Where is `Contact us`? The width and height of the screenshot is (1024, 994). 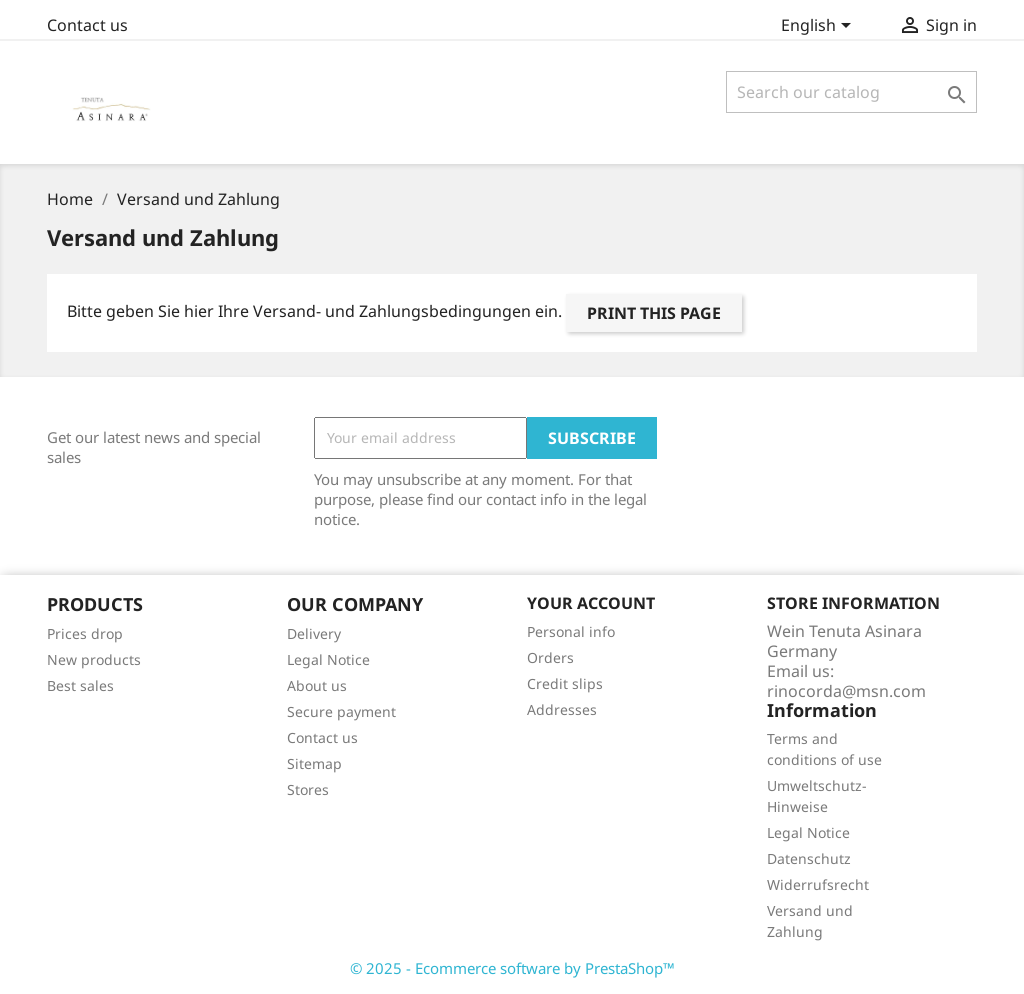
Contact us is located at coordinates (87, 25).